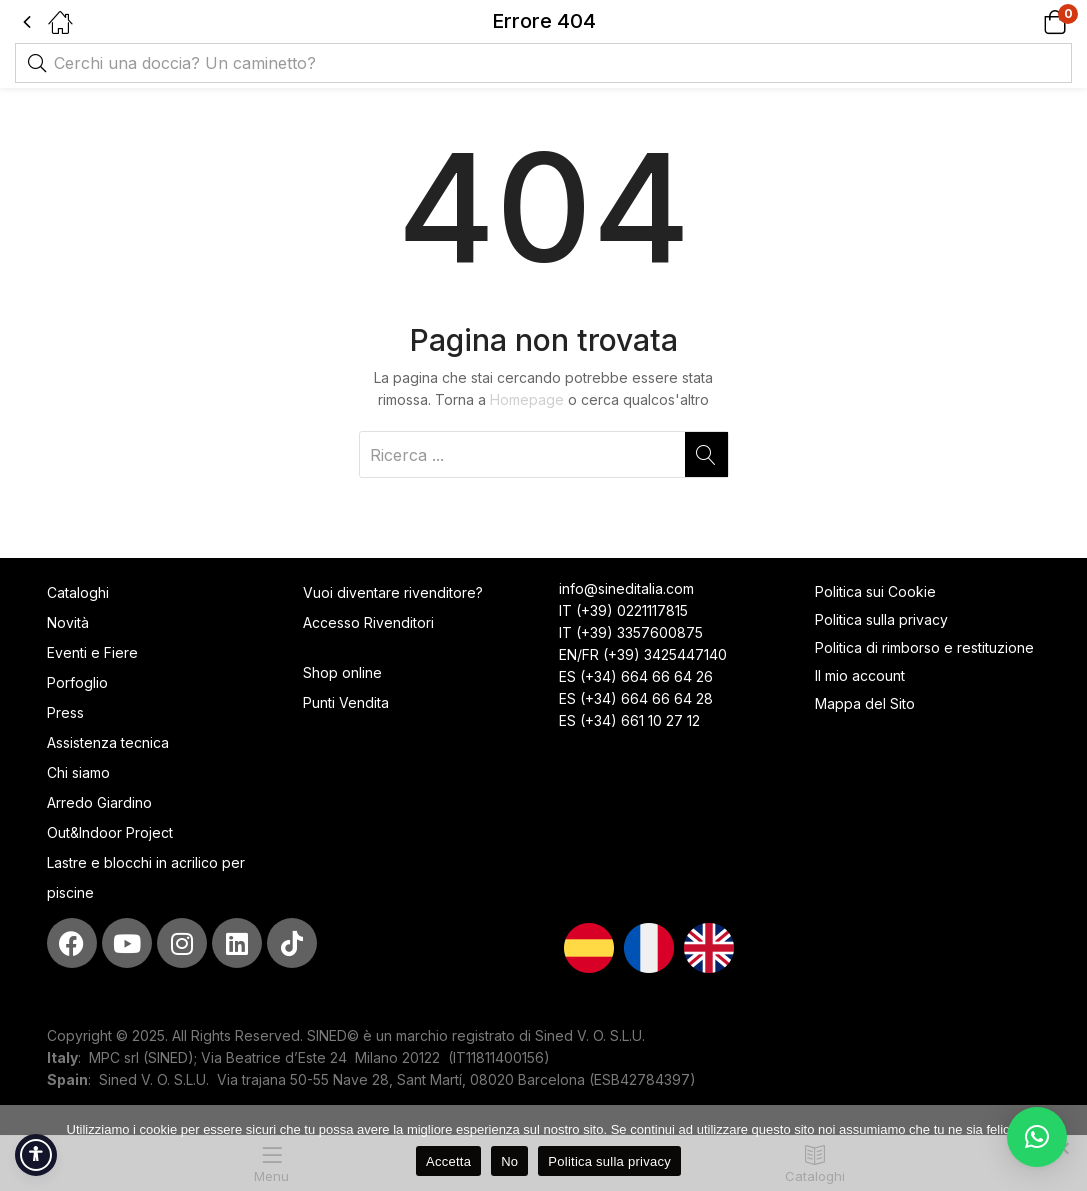 The height and width of the screenshot is (1191, 1087). Describe the element at coordinates (78, 592) in the screenshot. I see `Cataloghi` at that location.